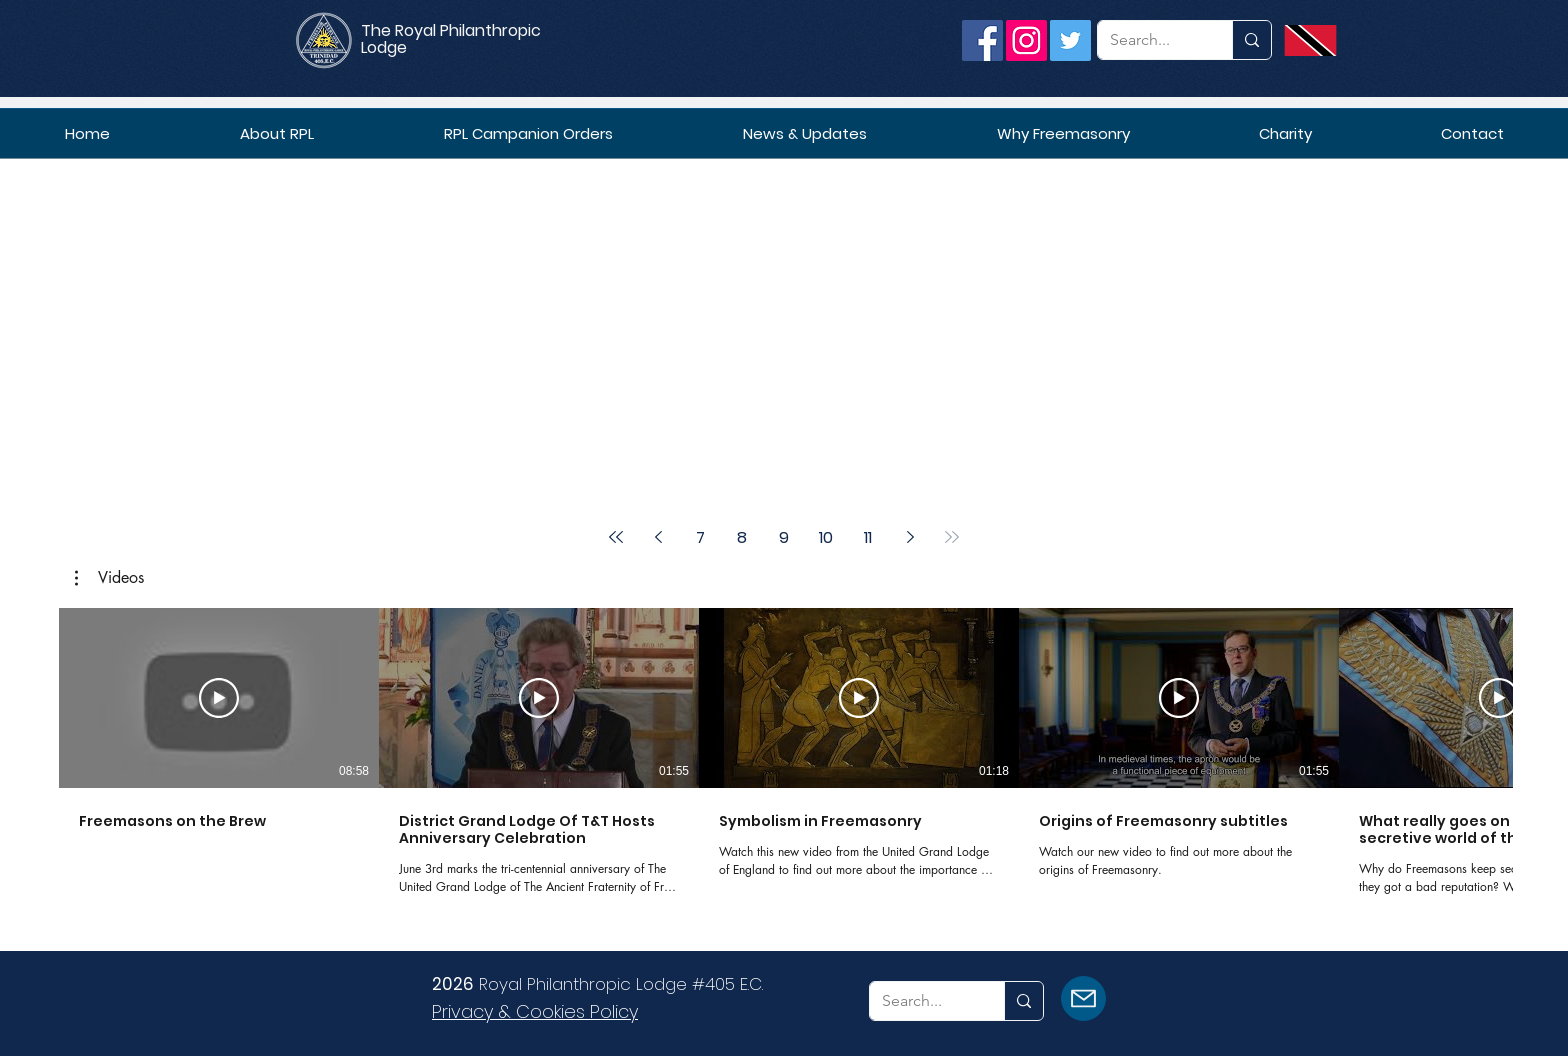 This screenshot has height=1056, width=1568. Describe the element at coordinates (1083, 998) in the screenshot. I see `[Mail]` at that location.